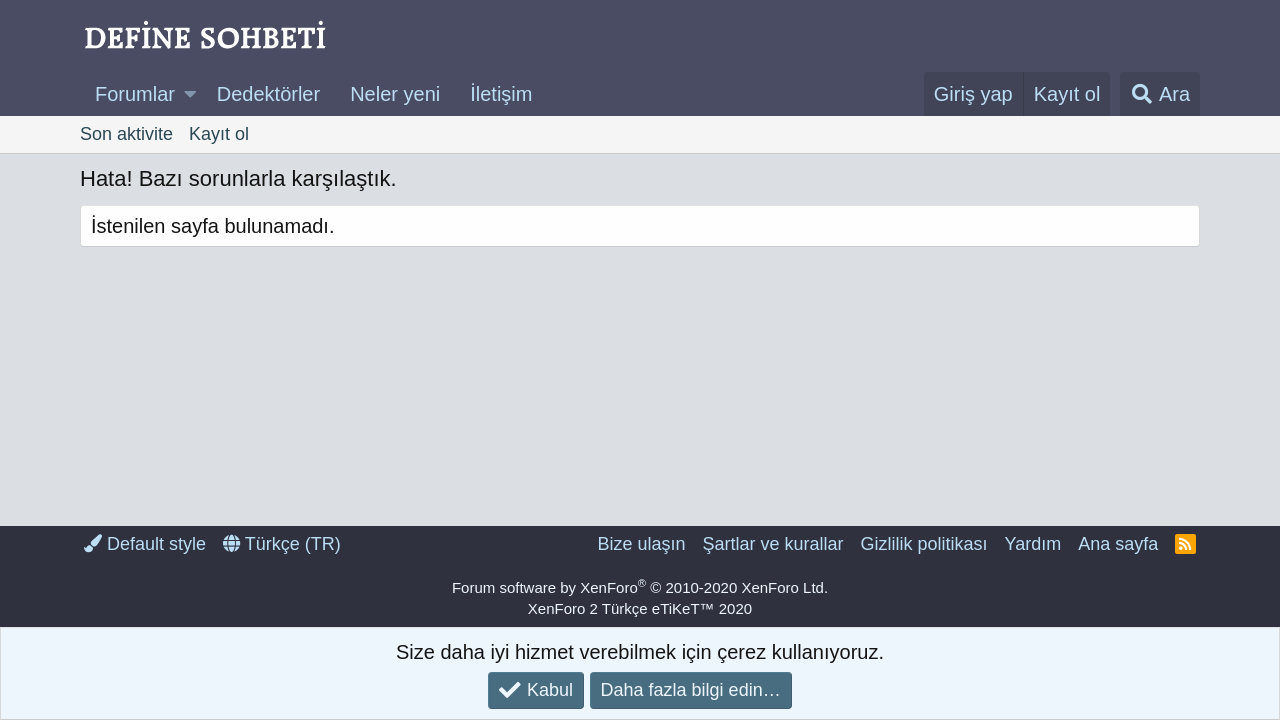 This screenshot has width=1280, height=720. Describe the element at coordinates (135, 94) in the screenshot. I see `Forumlar` at that location.